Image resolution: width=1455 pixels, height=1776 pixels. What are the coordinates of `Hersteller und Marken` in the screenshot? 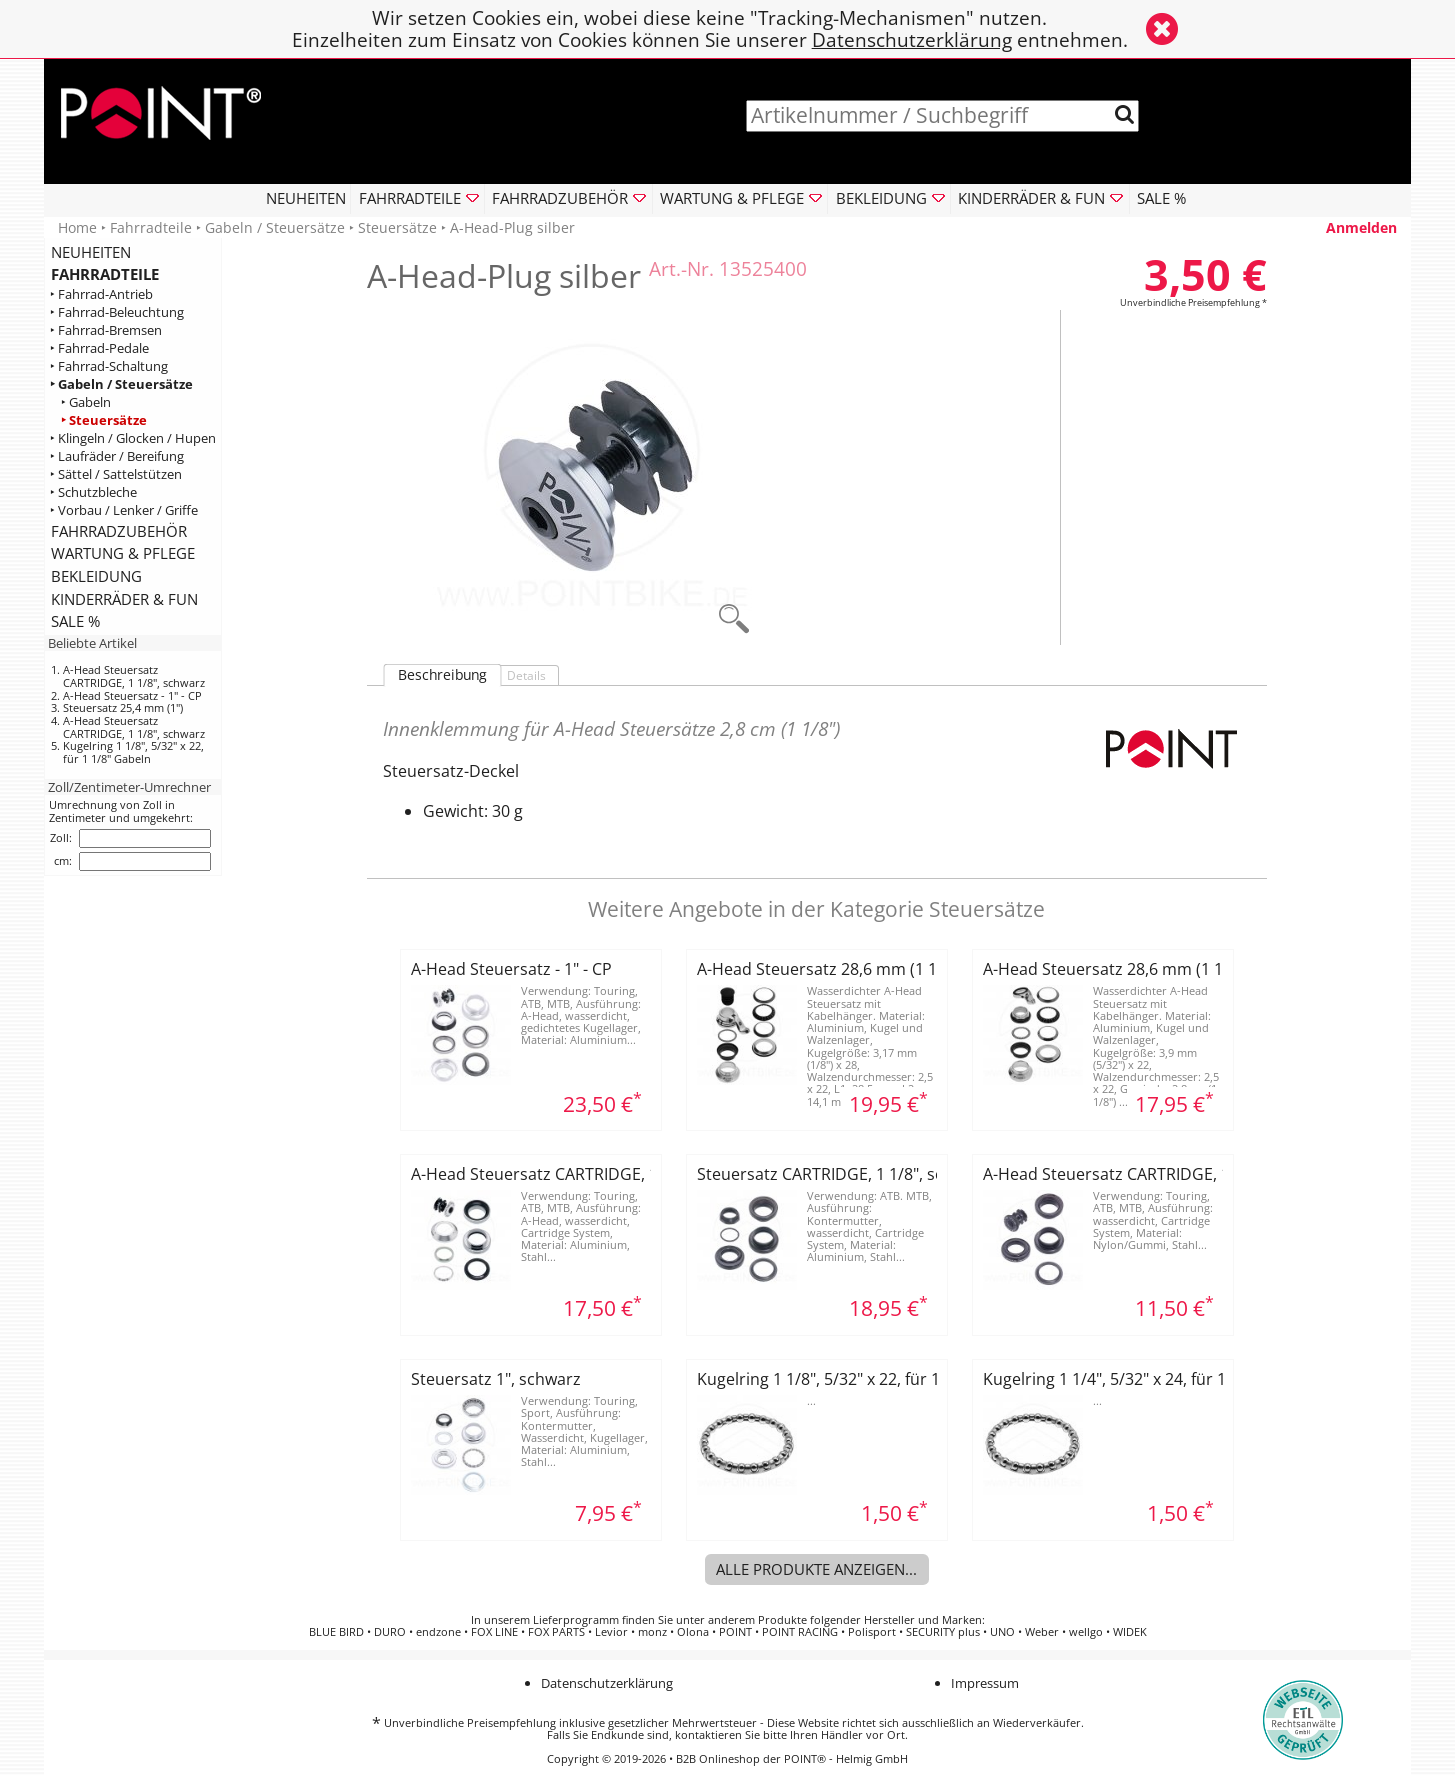 It's located at (923, 1620).